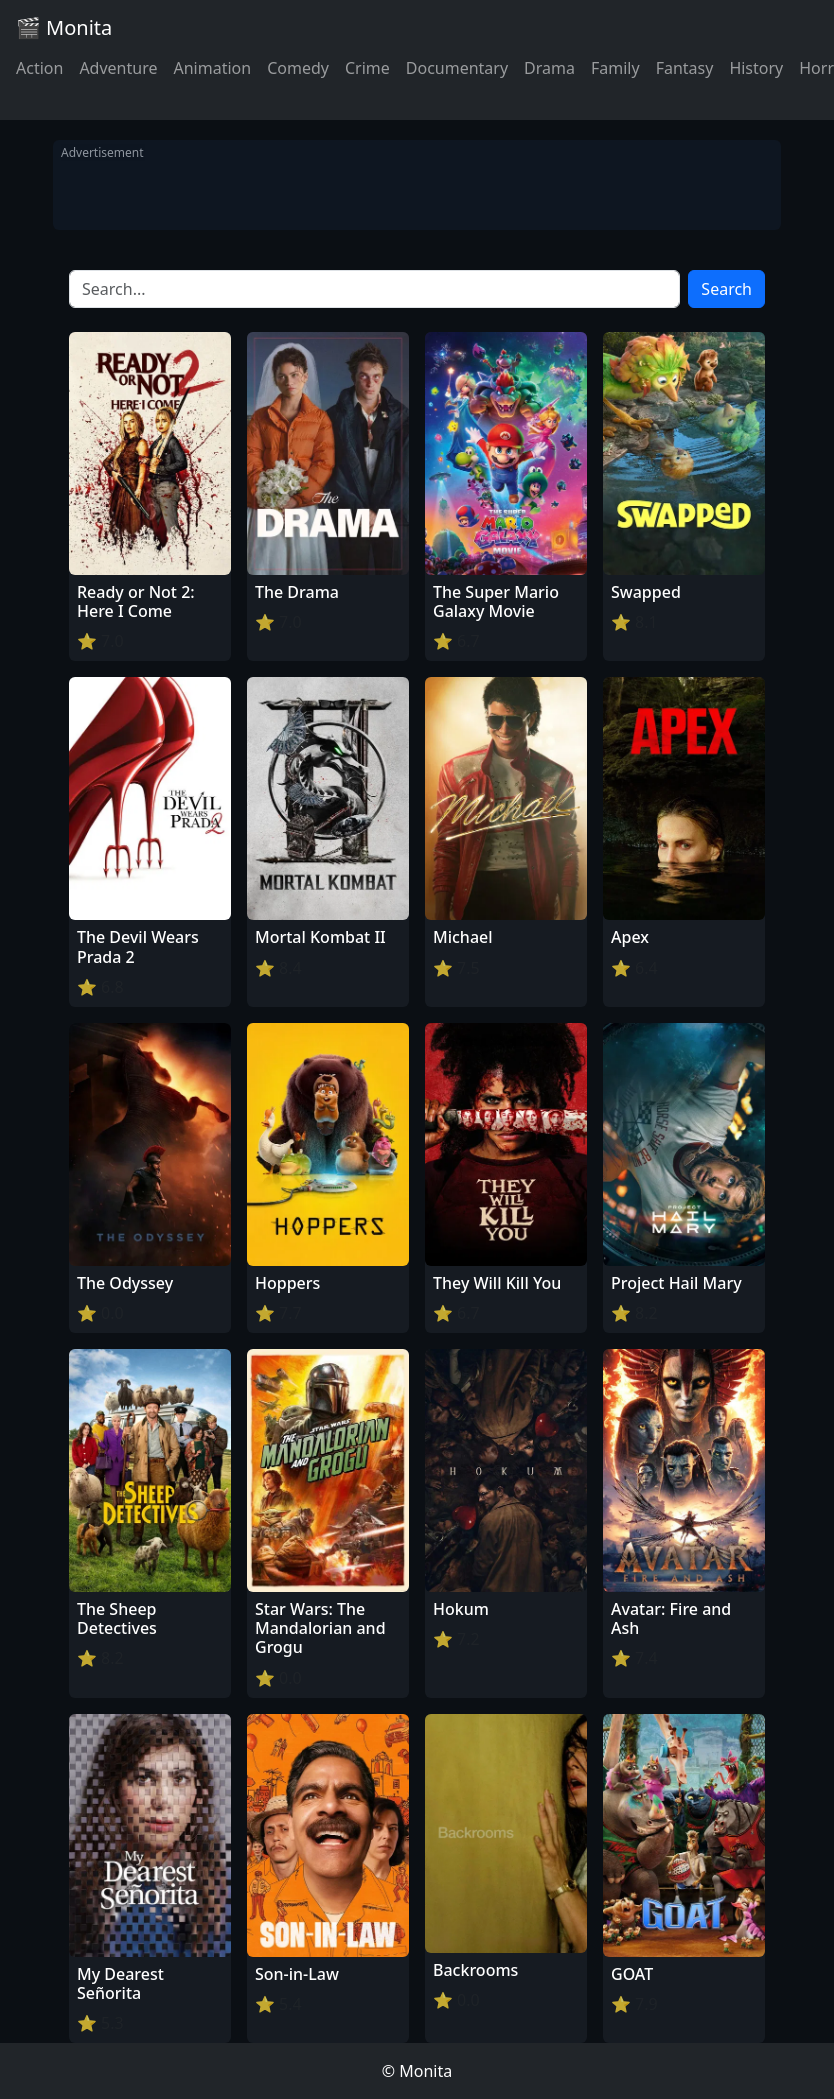 Image resolution: width=834 pixels, height=2099 pixels. What do you see at coordinates (726, 289) in the screenshot?
I see `Search` at bounding box center [726, 289].